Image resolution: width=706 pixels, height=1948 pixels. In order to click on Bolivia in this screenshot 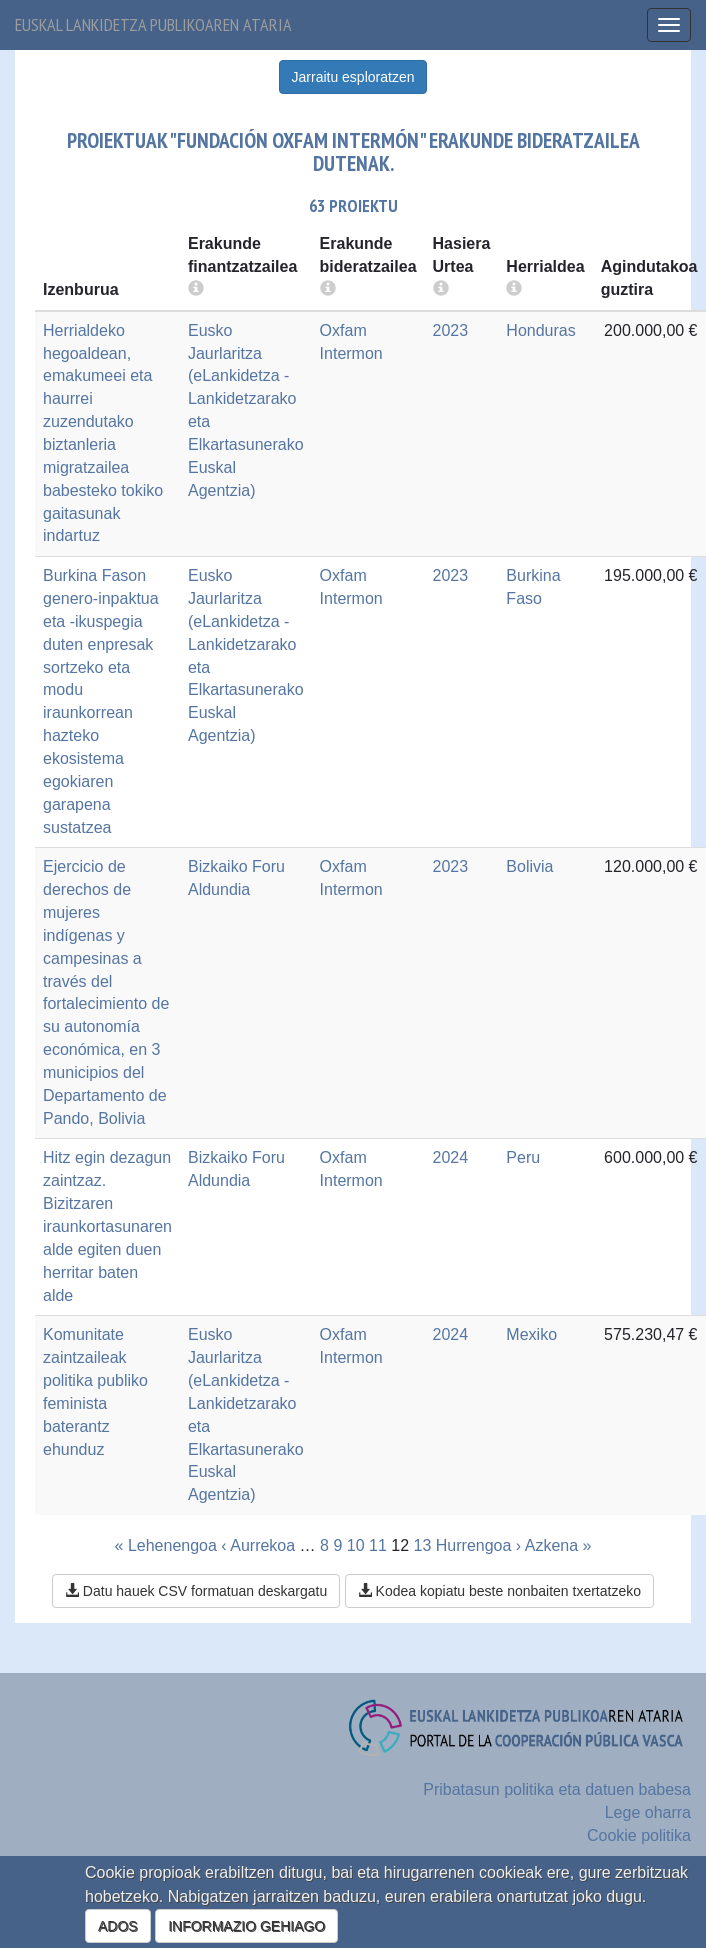, I will do `click(529, 866)`.